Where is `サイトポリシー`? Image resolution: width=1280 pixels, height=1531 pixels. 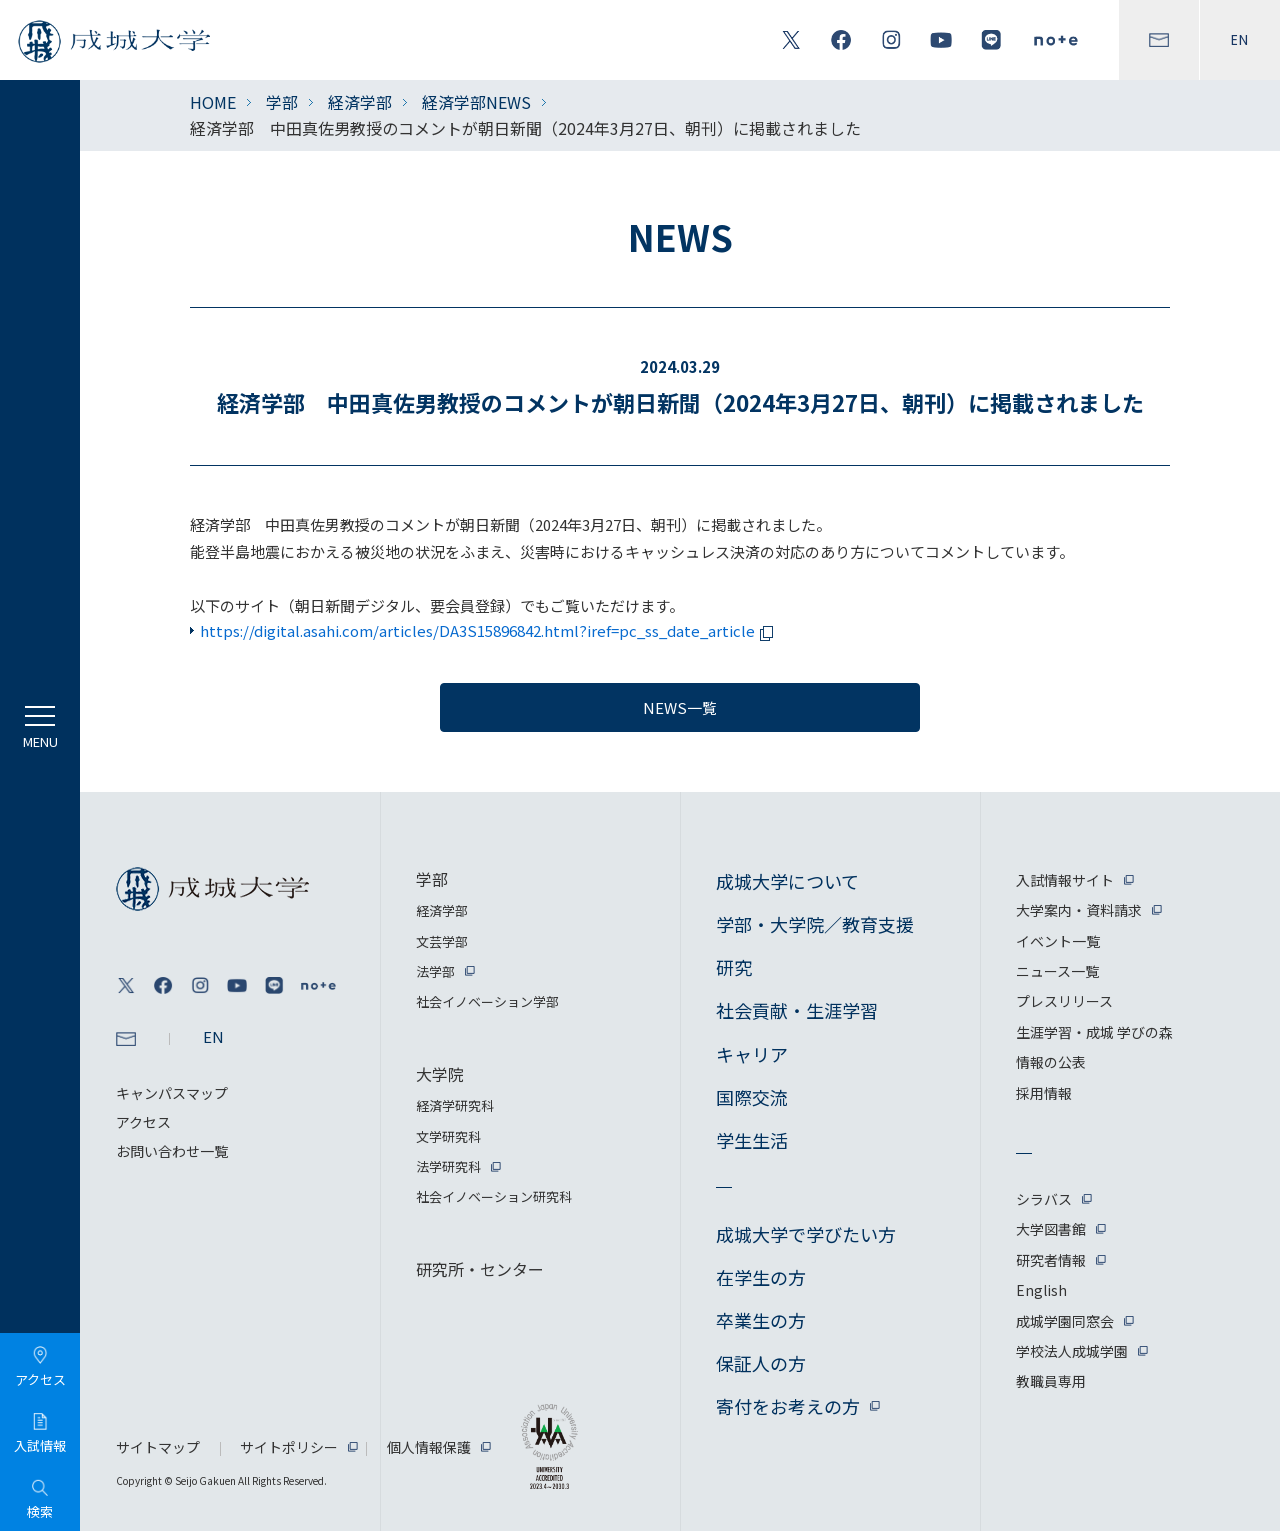 サイトポリシー is located at coordinates (289, 1447).